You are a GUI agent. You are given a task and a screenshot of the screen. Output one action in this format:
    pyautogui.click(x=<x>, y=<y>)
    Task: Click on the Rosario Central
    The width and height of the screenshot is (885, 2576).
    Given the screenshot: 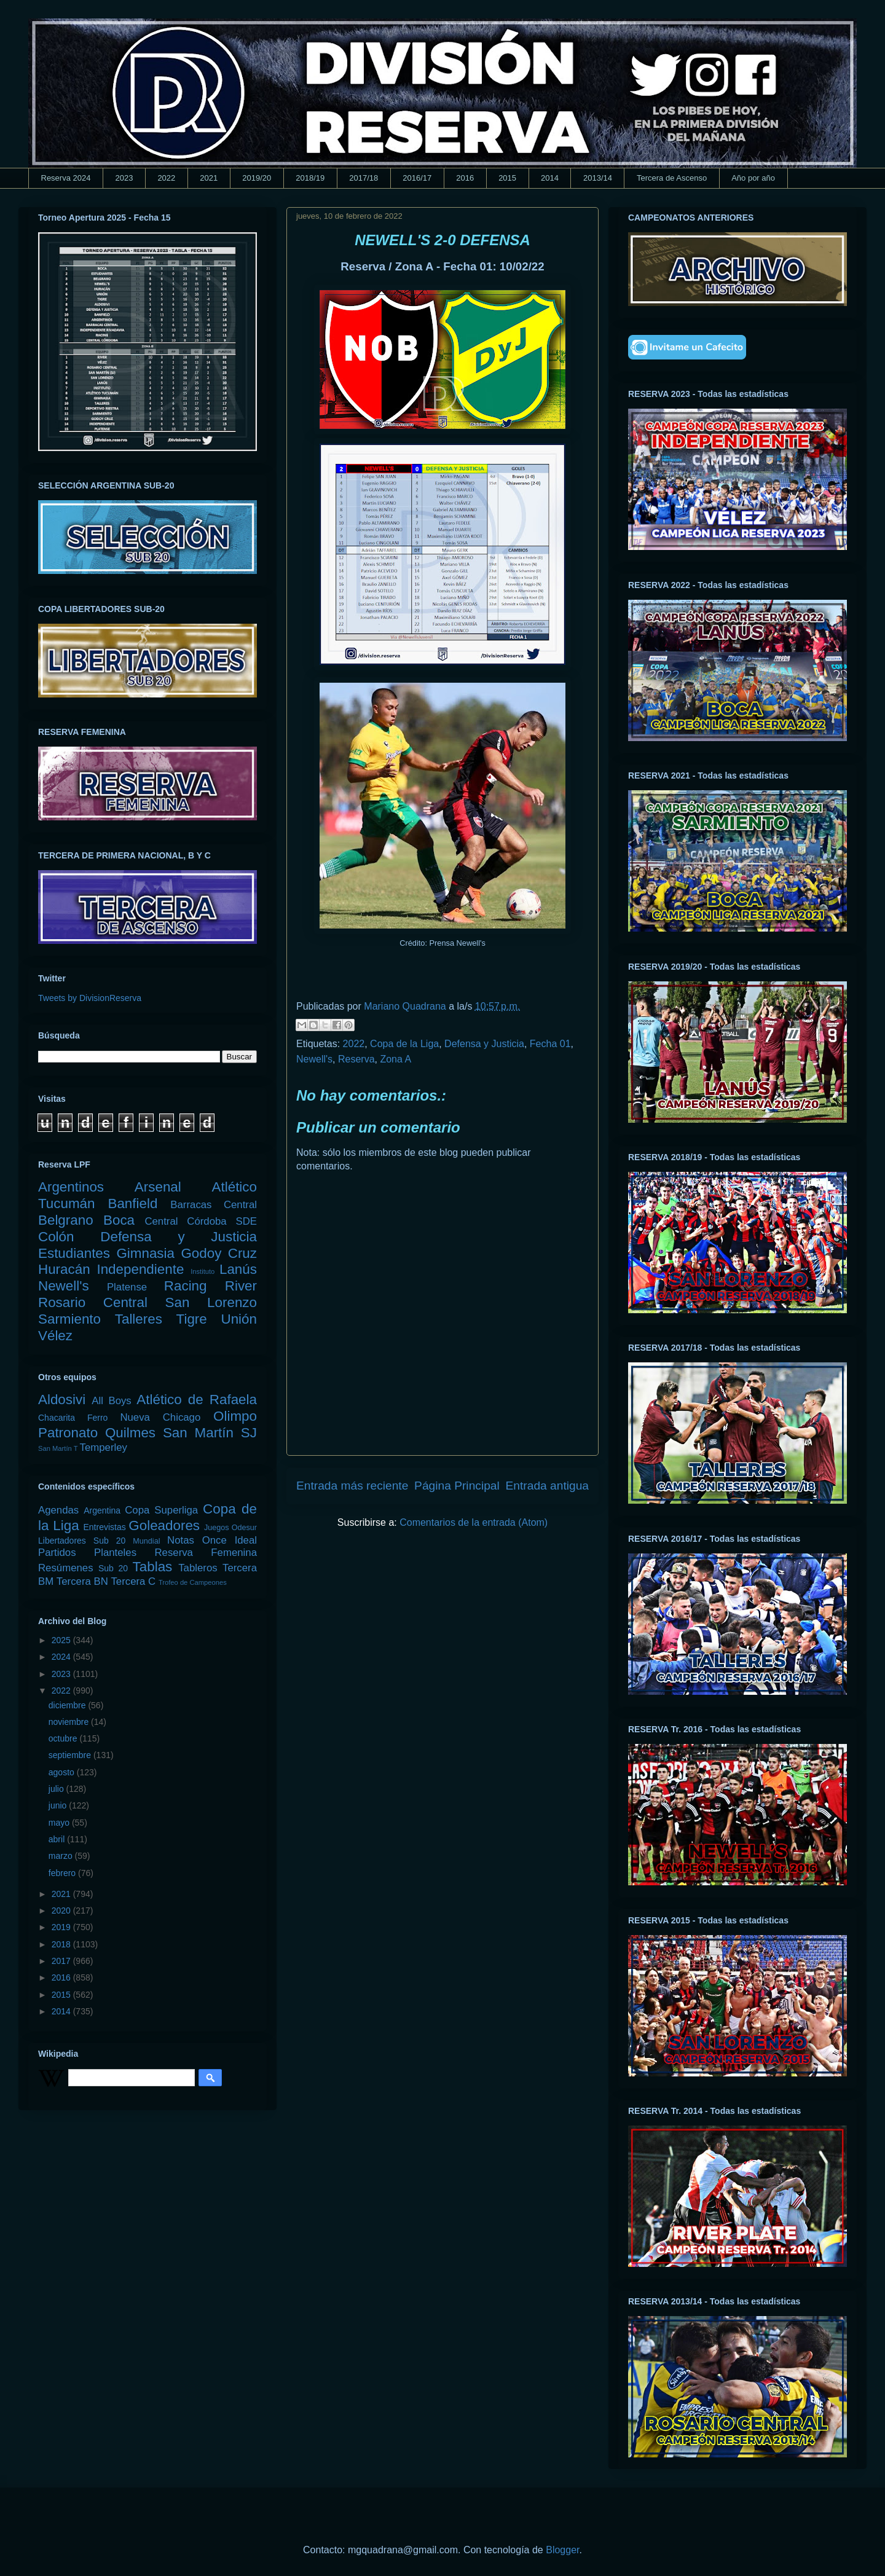 What is the action you would take?
    pyautogui.click(x=93, y=1302)
    